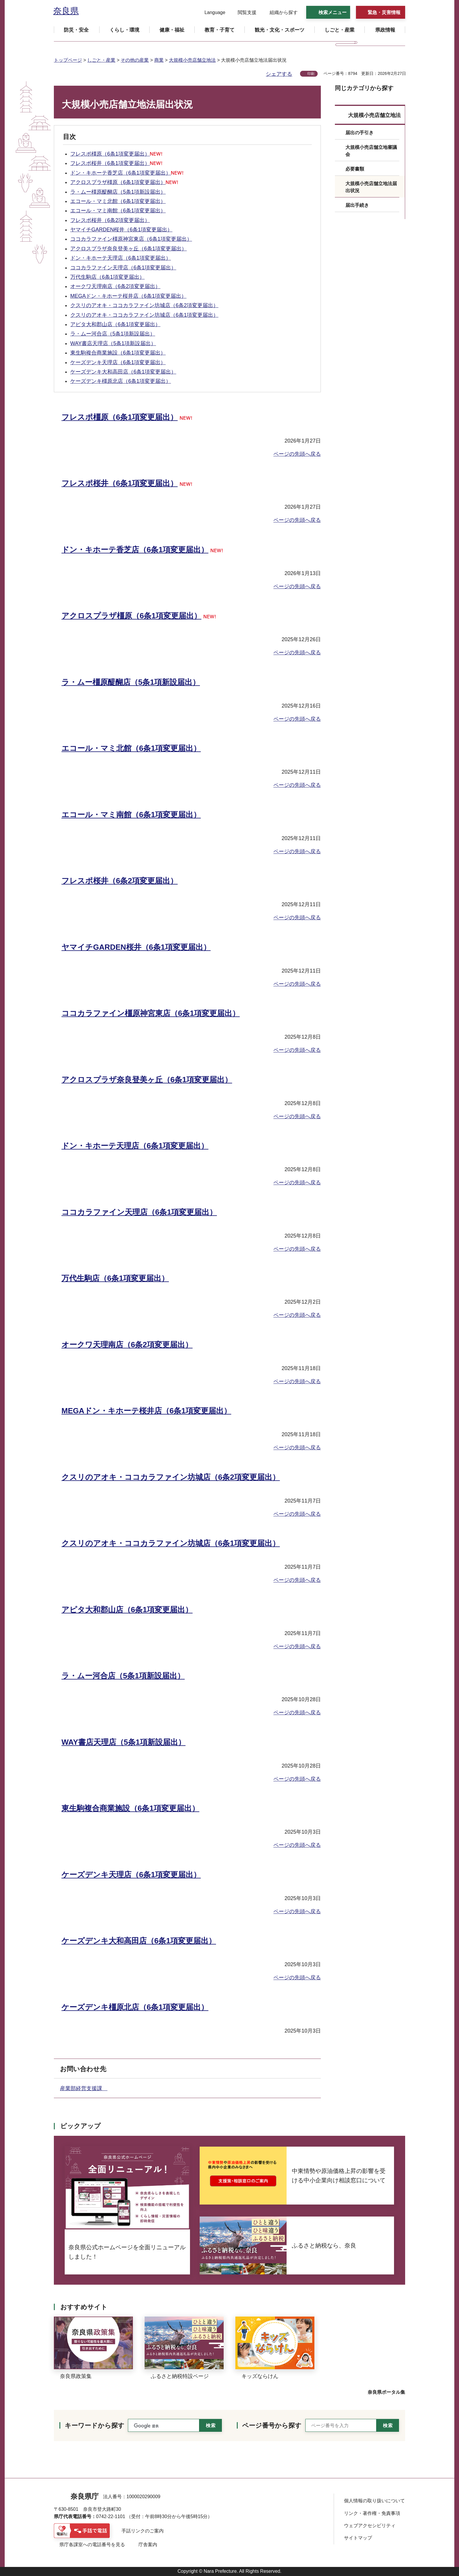  I want to click on ドン・キホーテ香芝店（6条1項変更届出）, so click(126, 173).